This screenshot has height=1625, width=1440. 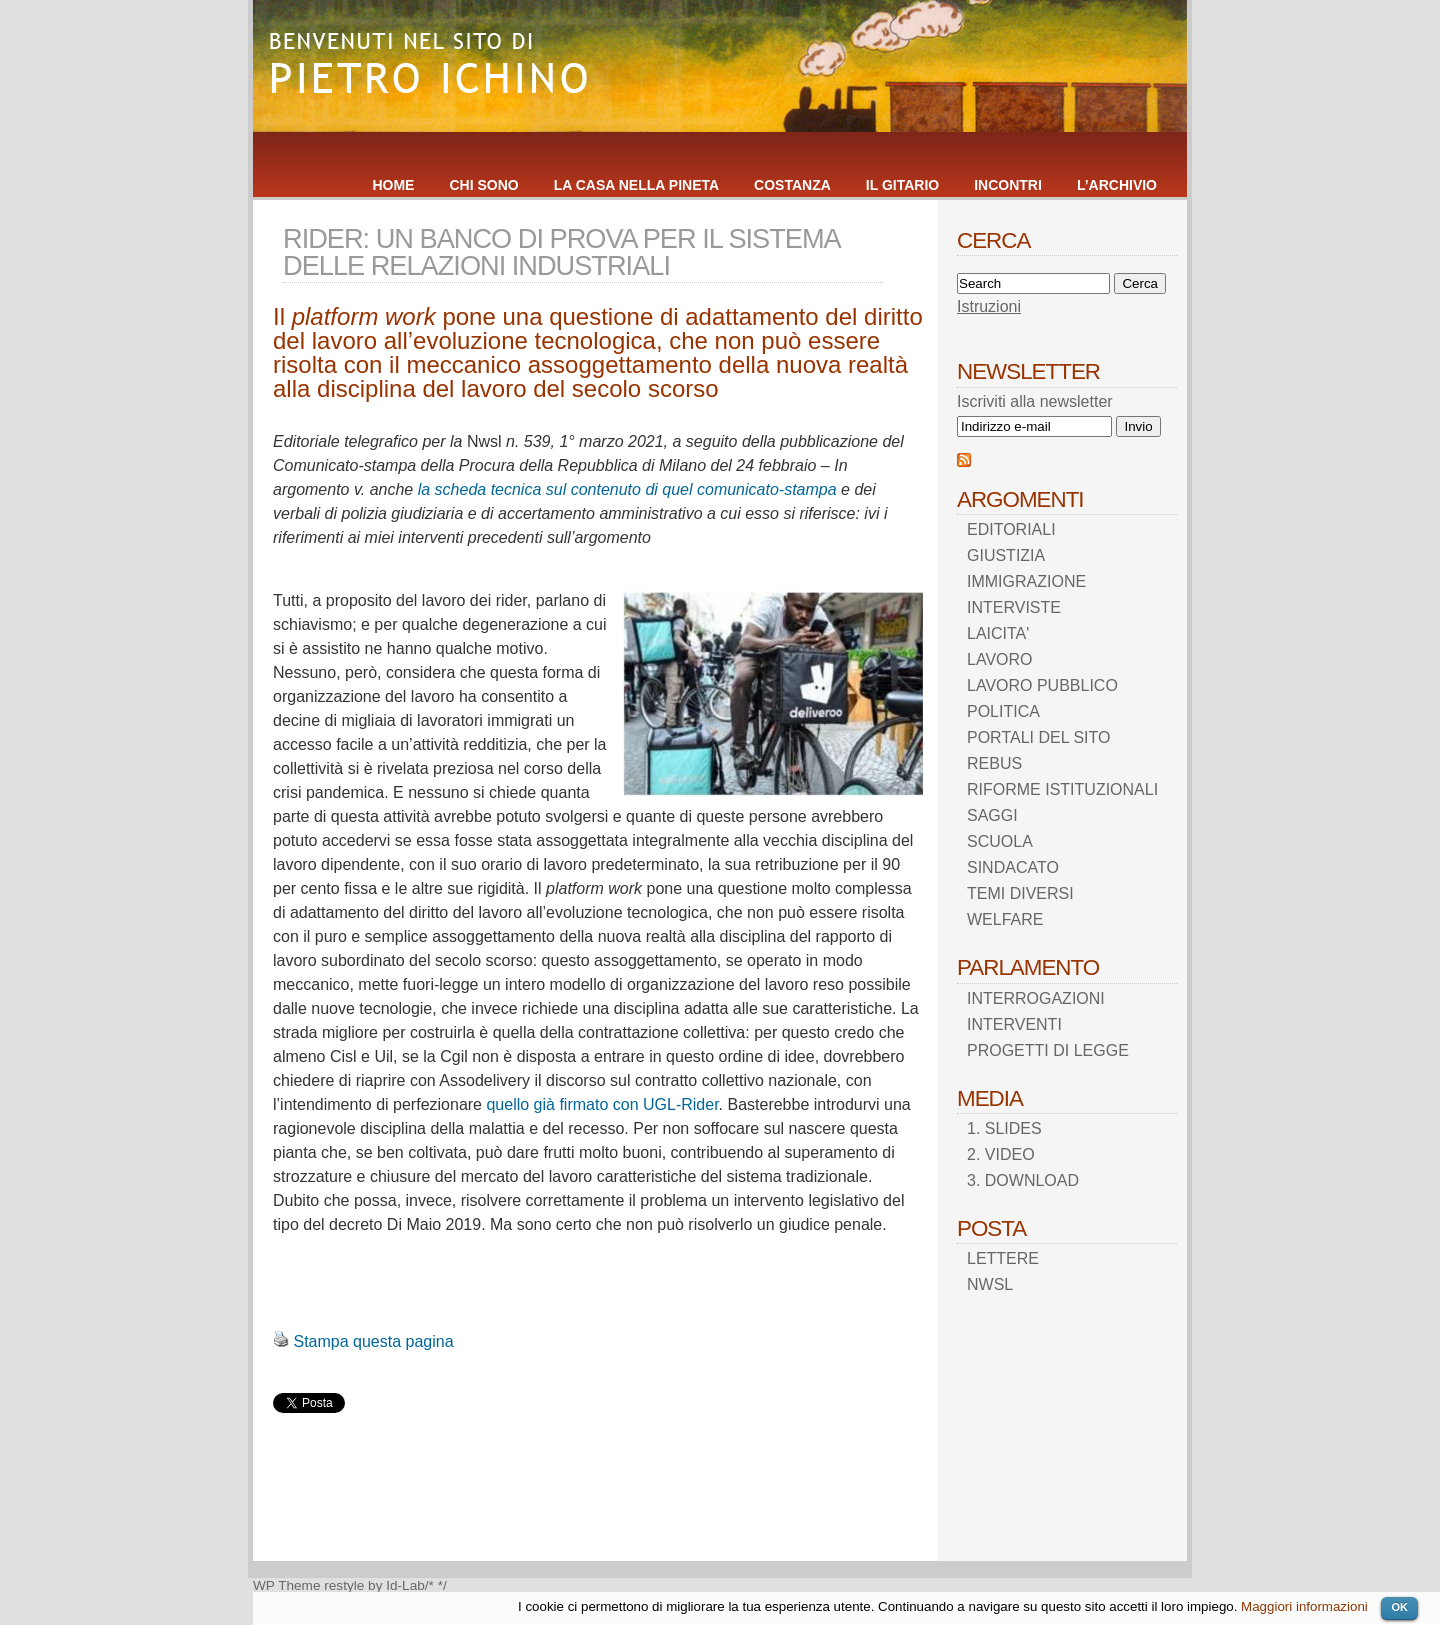 I want to click on IMMIGRAZIONE, so click(x=1026, y=581).